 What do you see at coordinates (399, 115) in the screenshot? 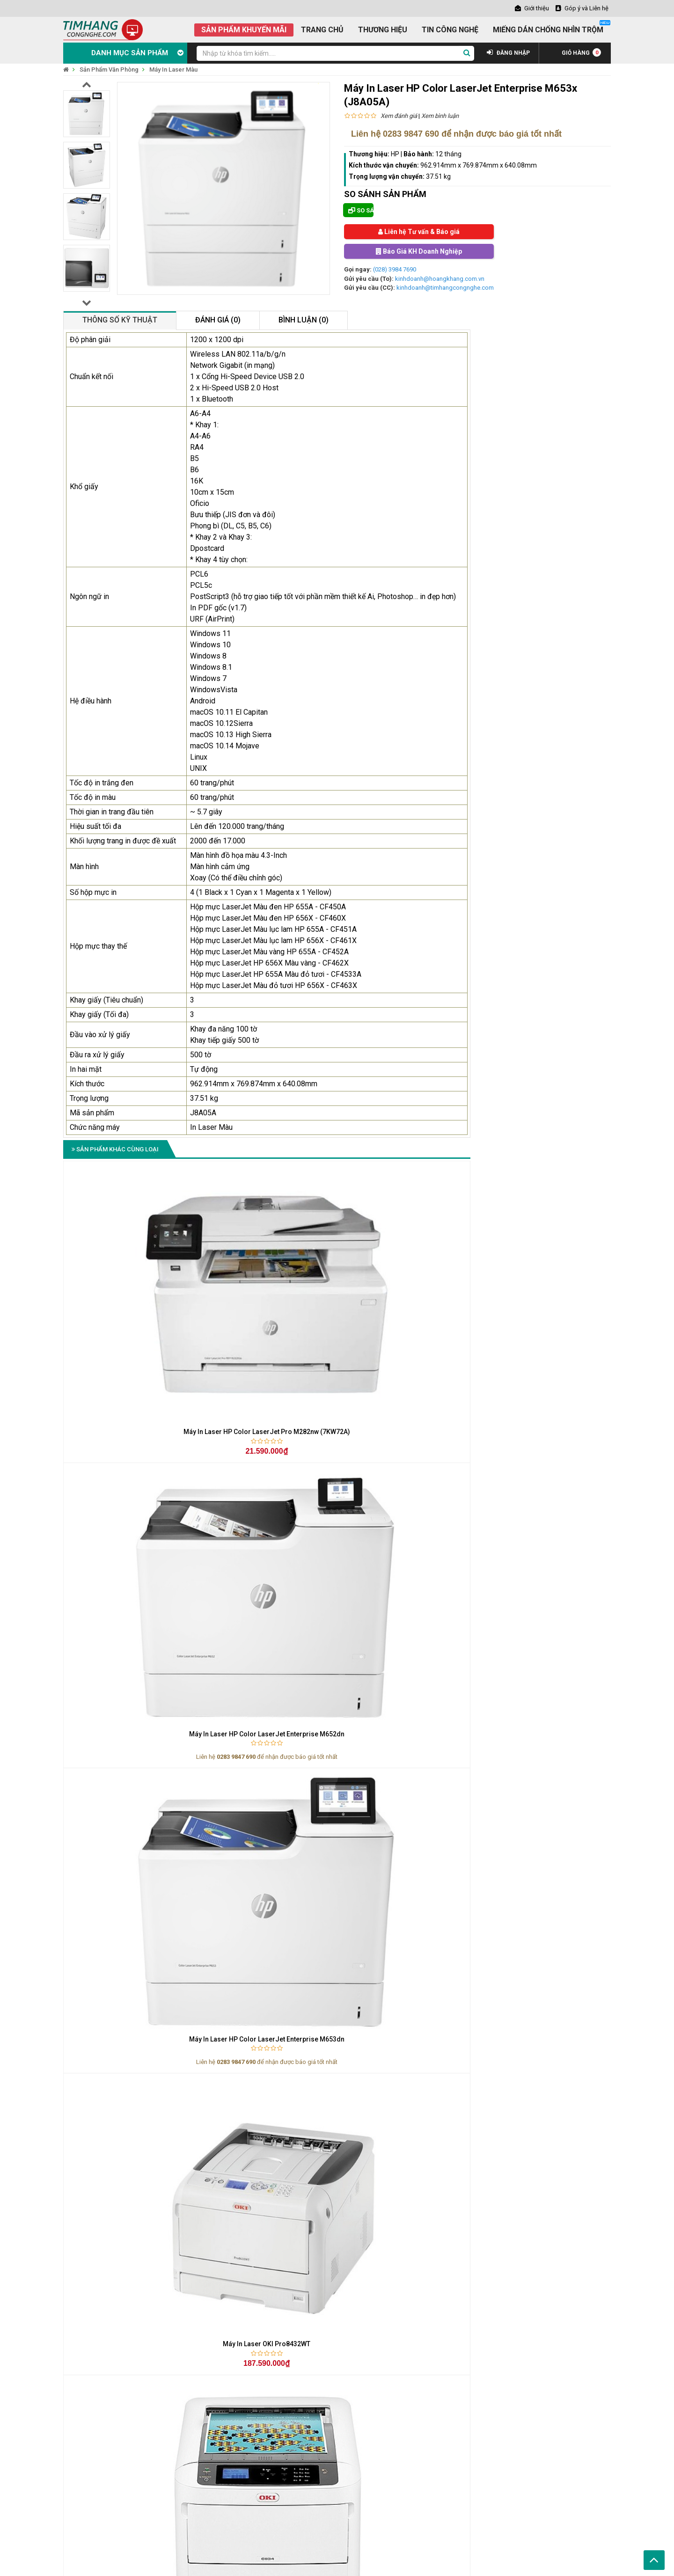
I see `Xem đánh giá` at bounding box center [399, 115].